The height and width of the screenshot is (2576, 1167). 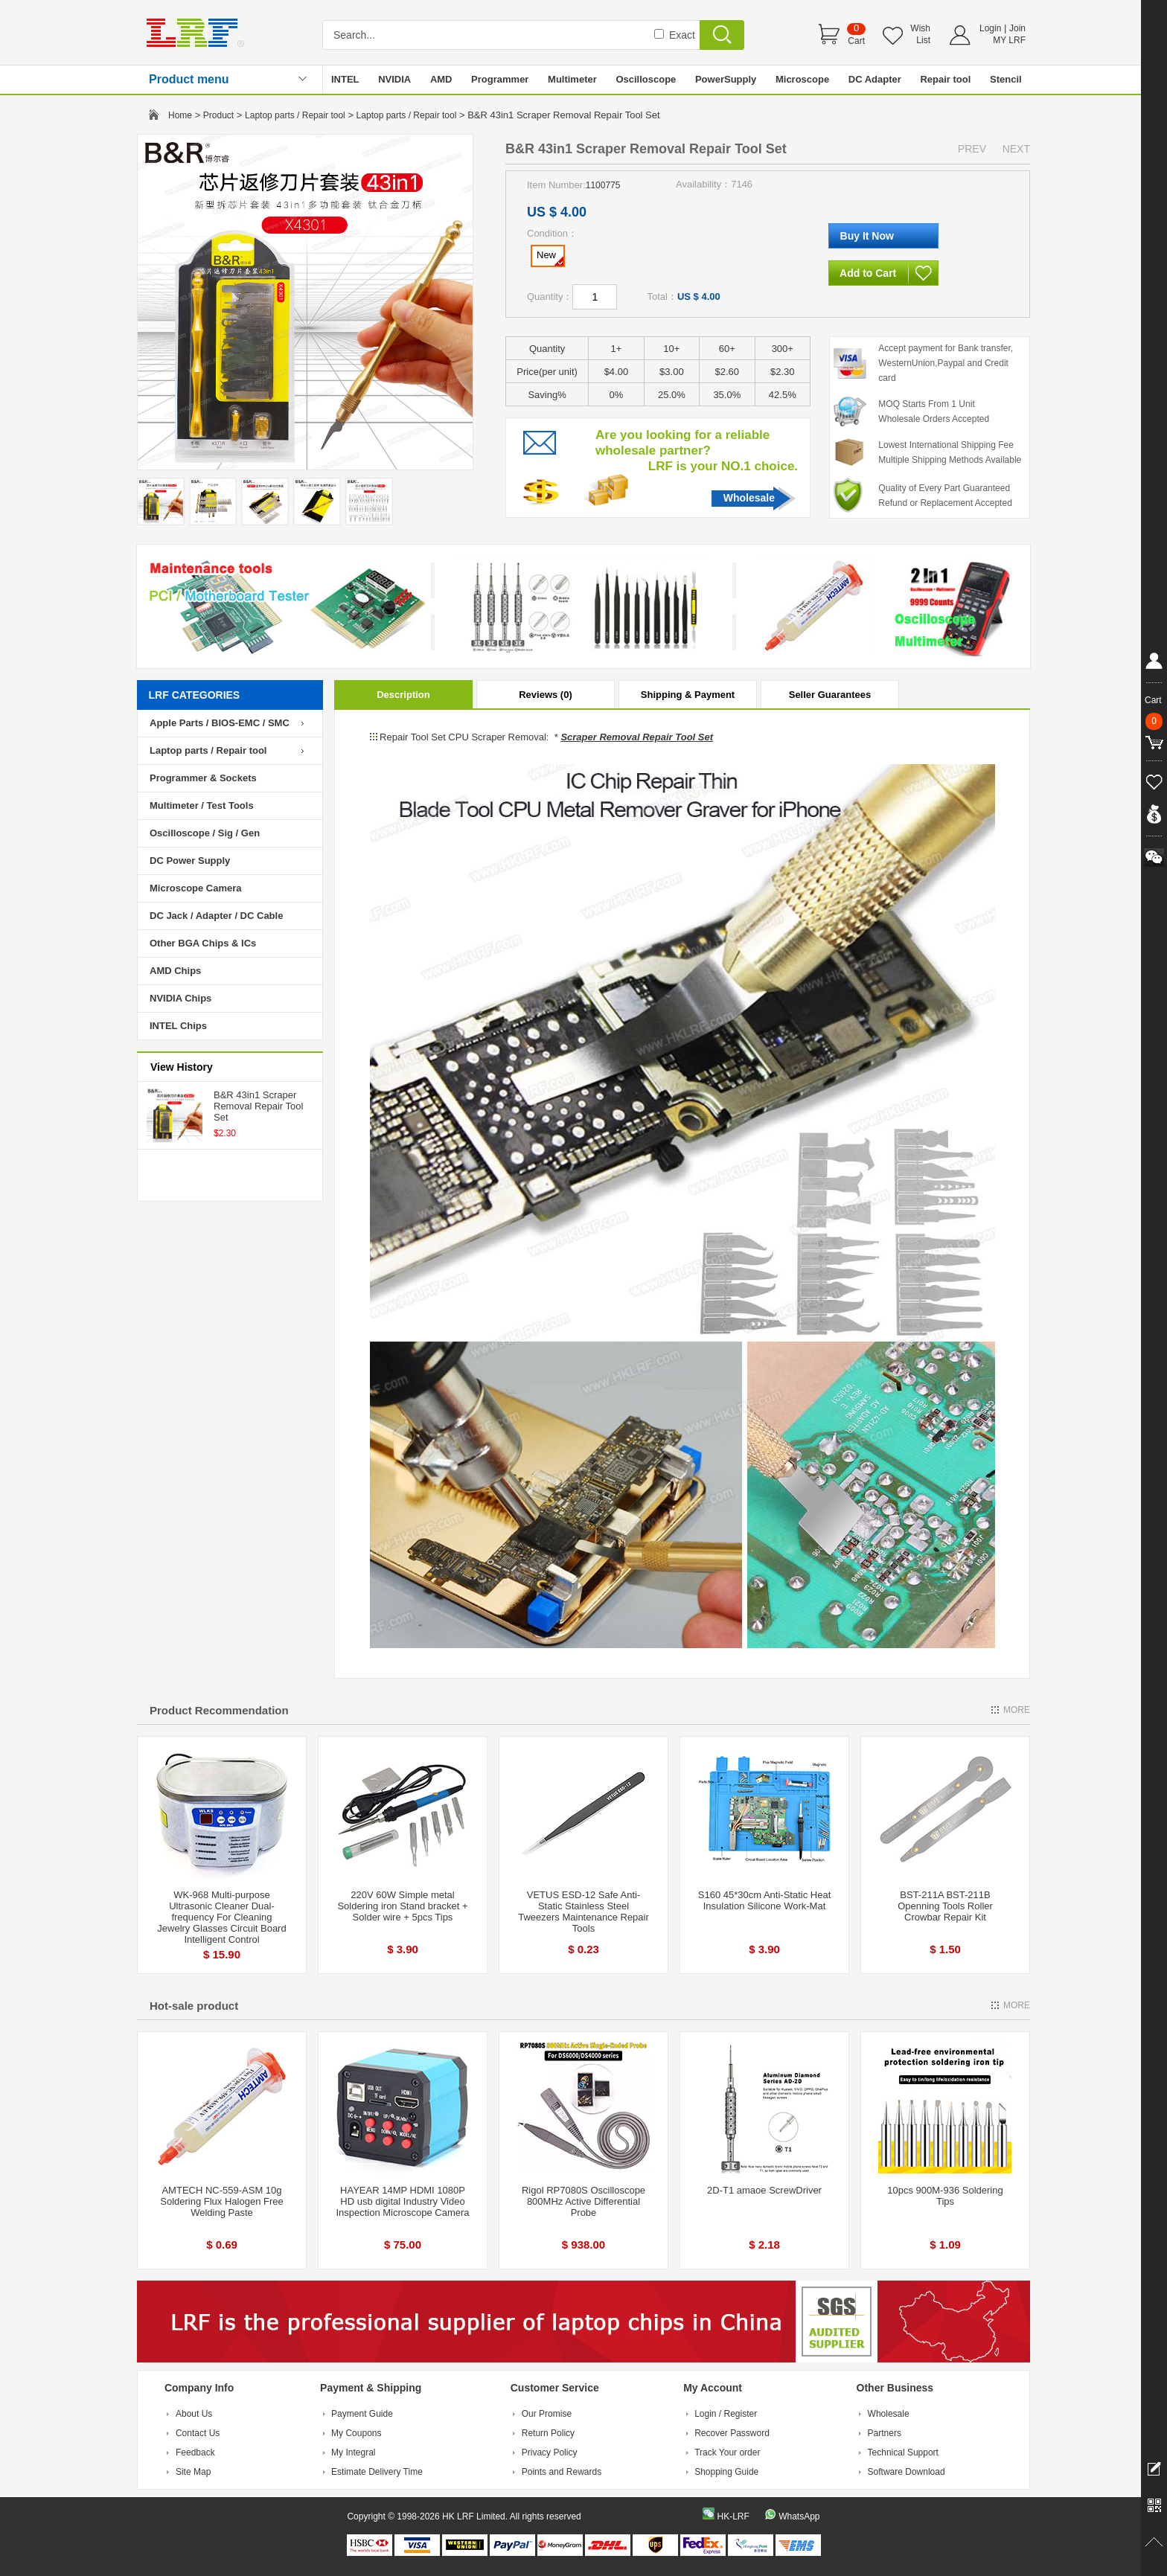 What do you see at coordinates (441, 79) in the screenshot?
I see `AMD` at bounding box center [441, 79].